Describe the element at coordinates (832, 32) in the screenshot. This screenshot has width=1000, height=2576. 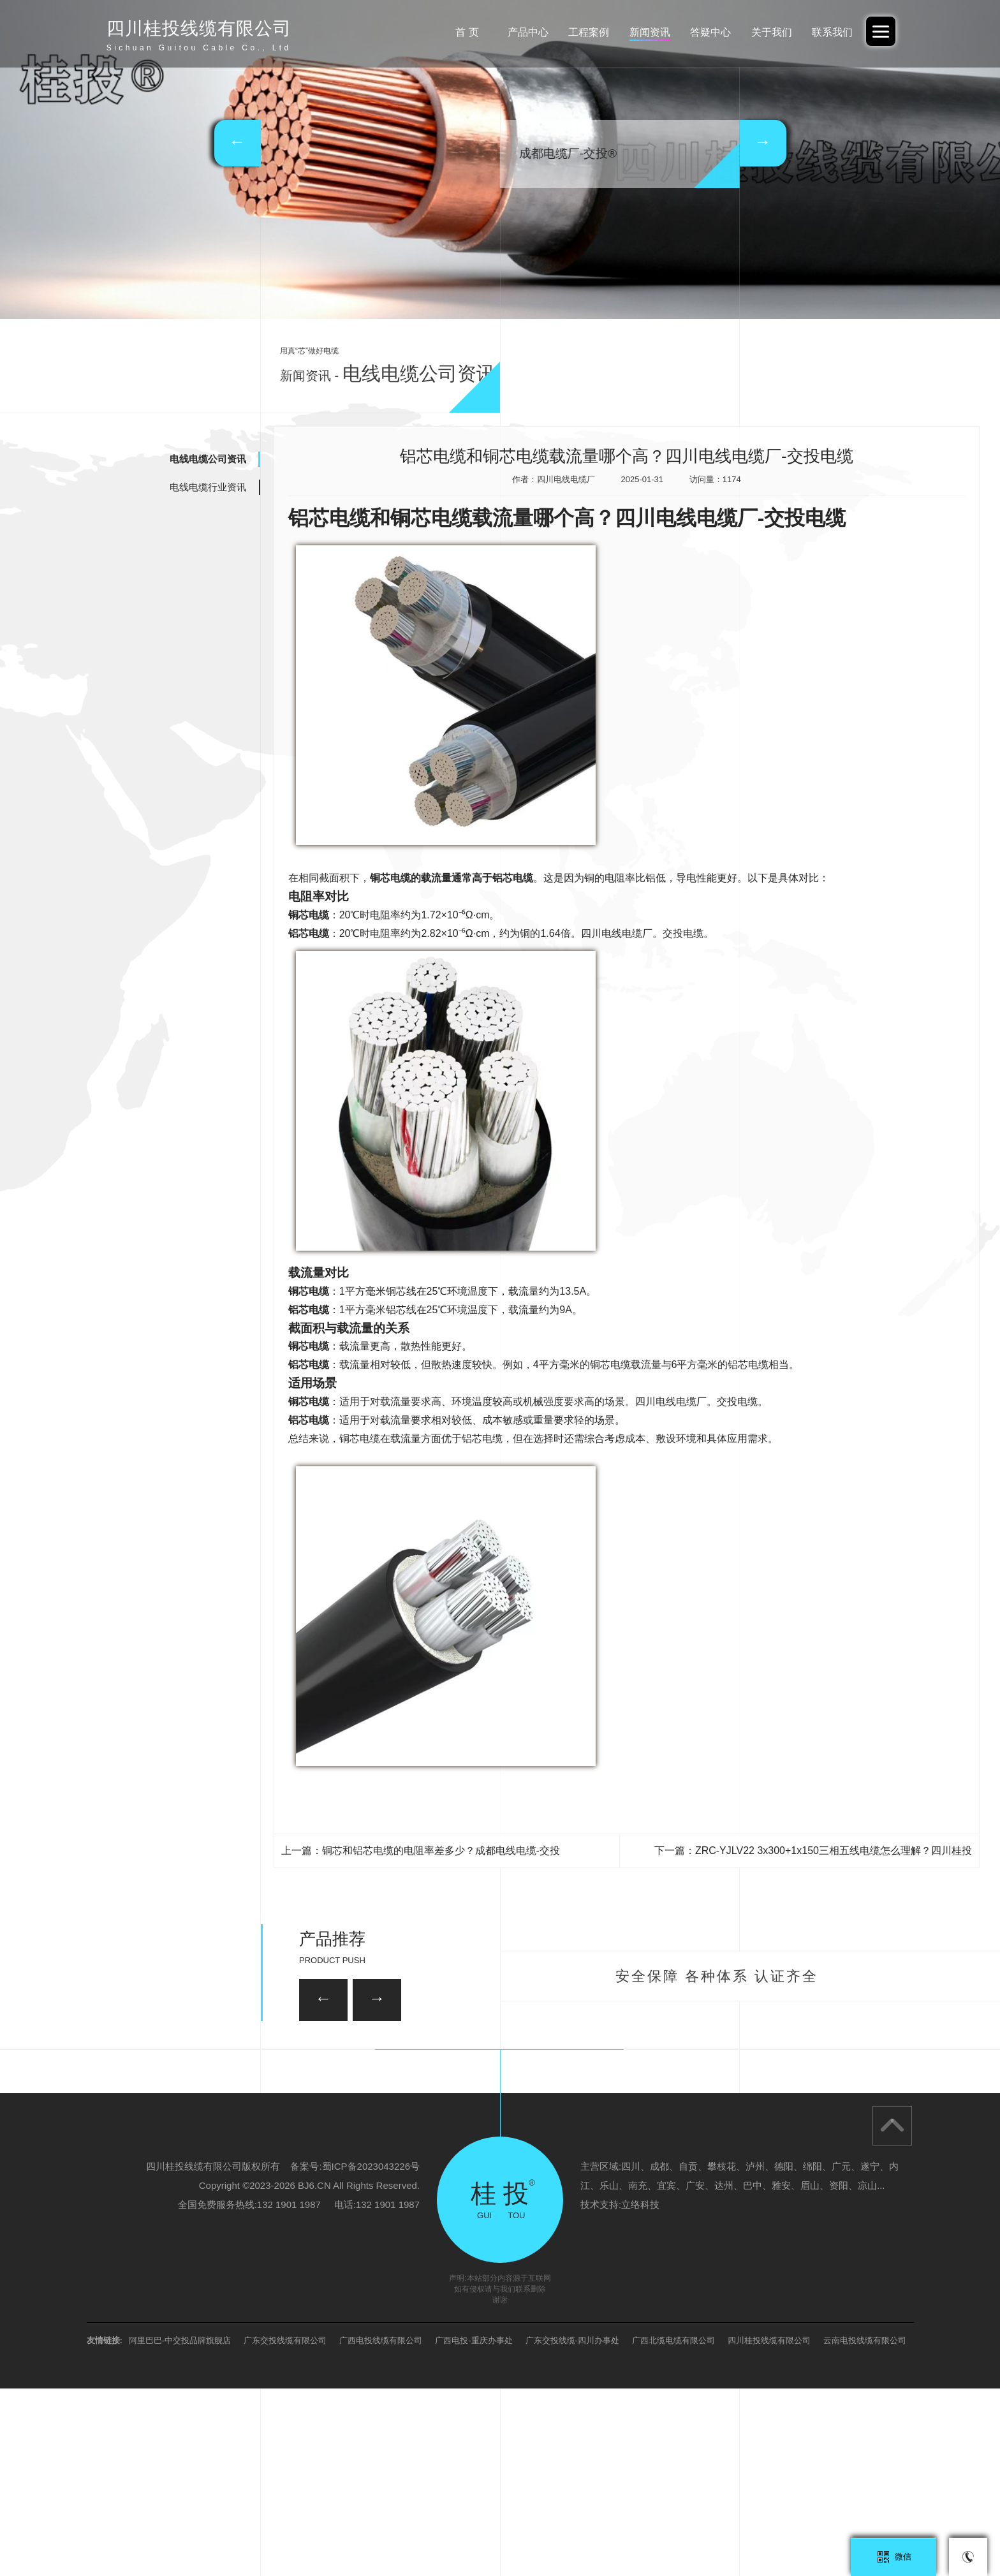
I see `联系我们` at that location.